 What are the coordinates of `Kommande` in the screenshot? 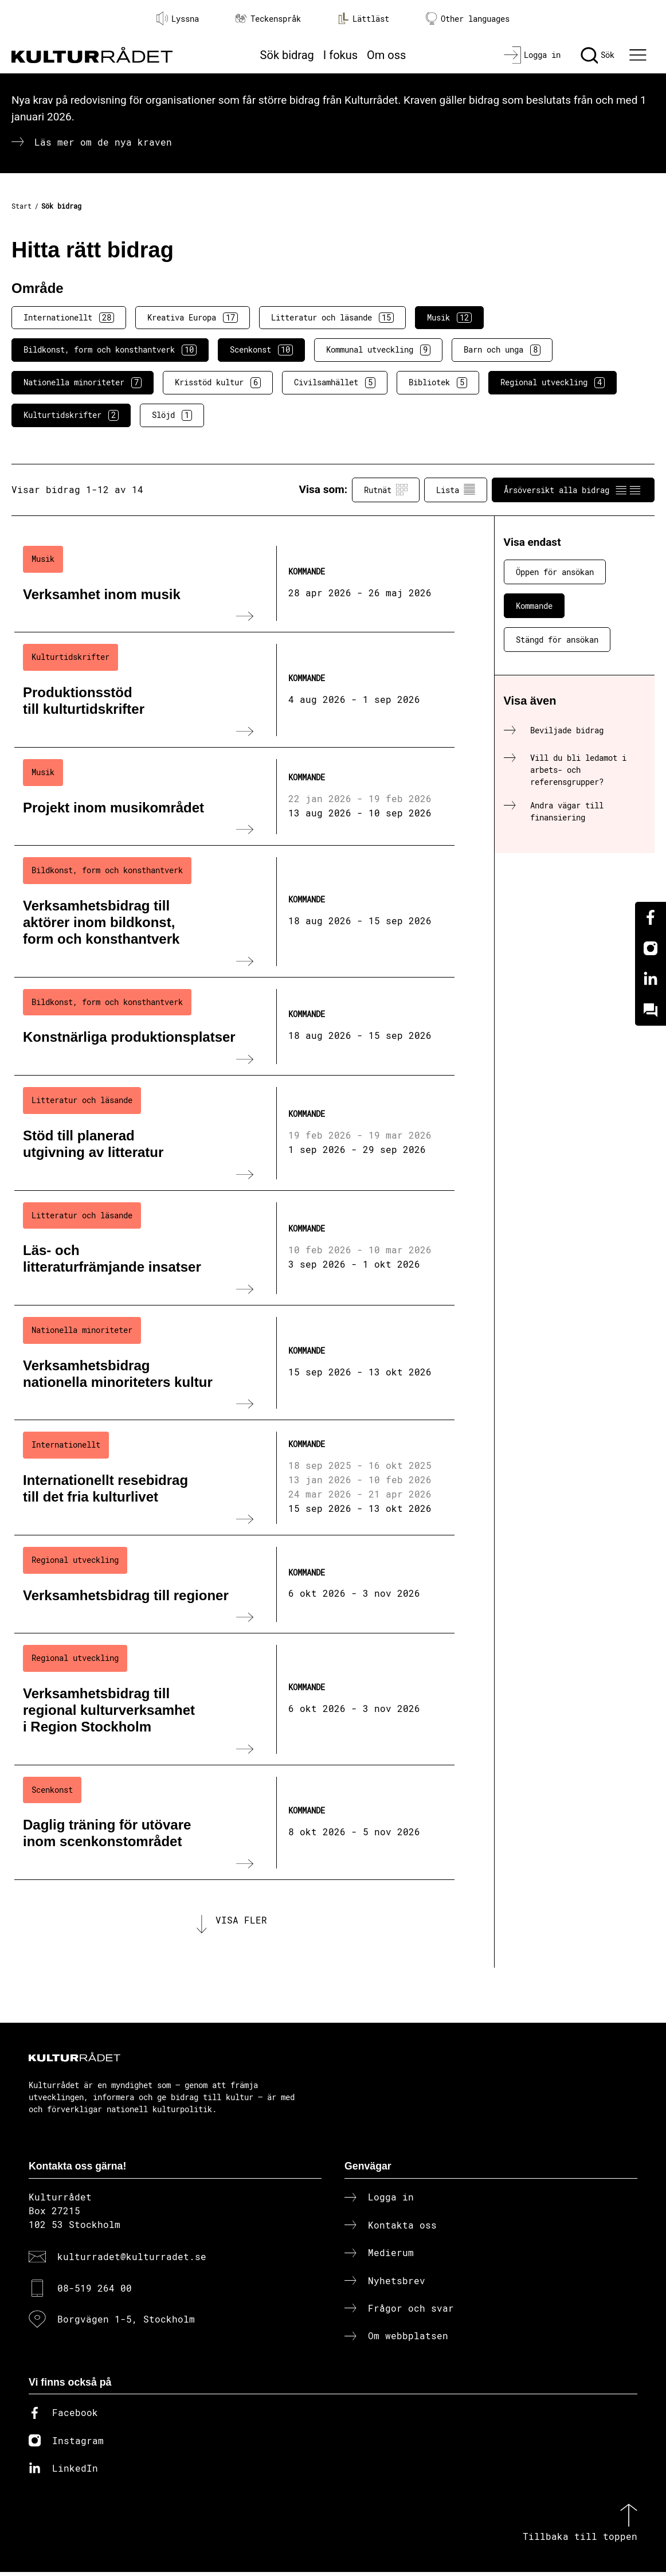 It's located at (534, 605).